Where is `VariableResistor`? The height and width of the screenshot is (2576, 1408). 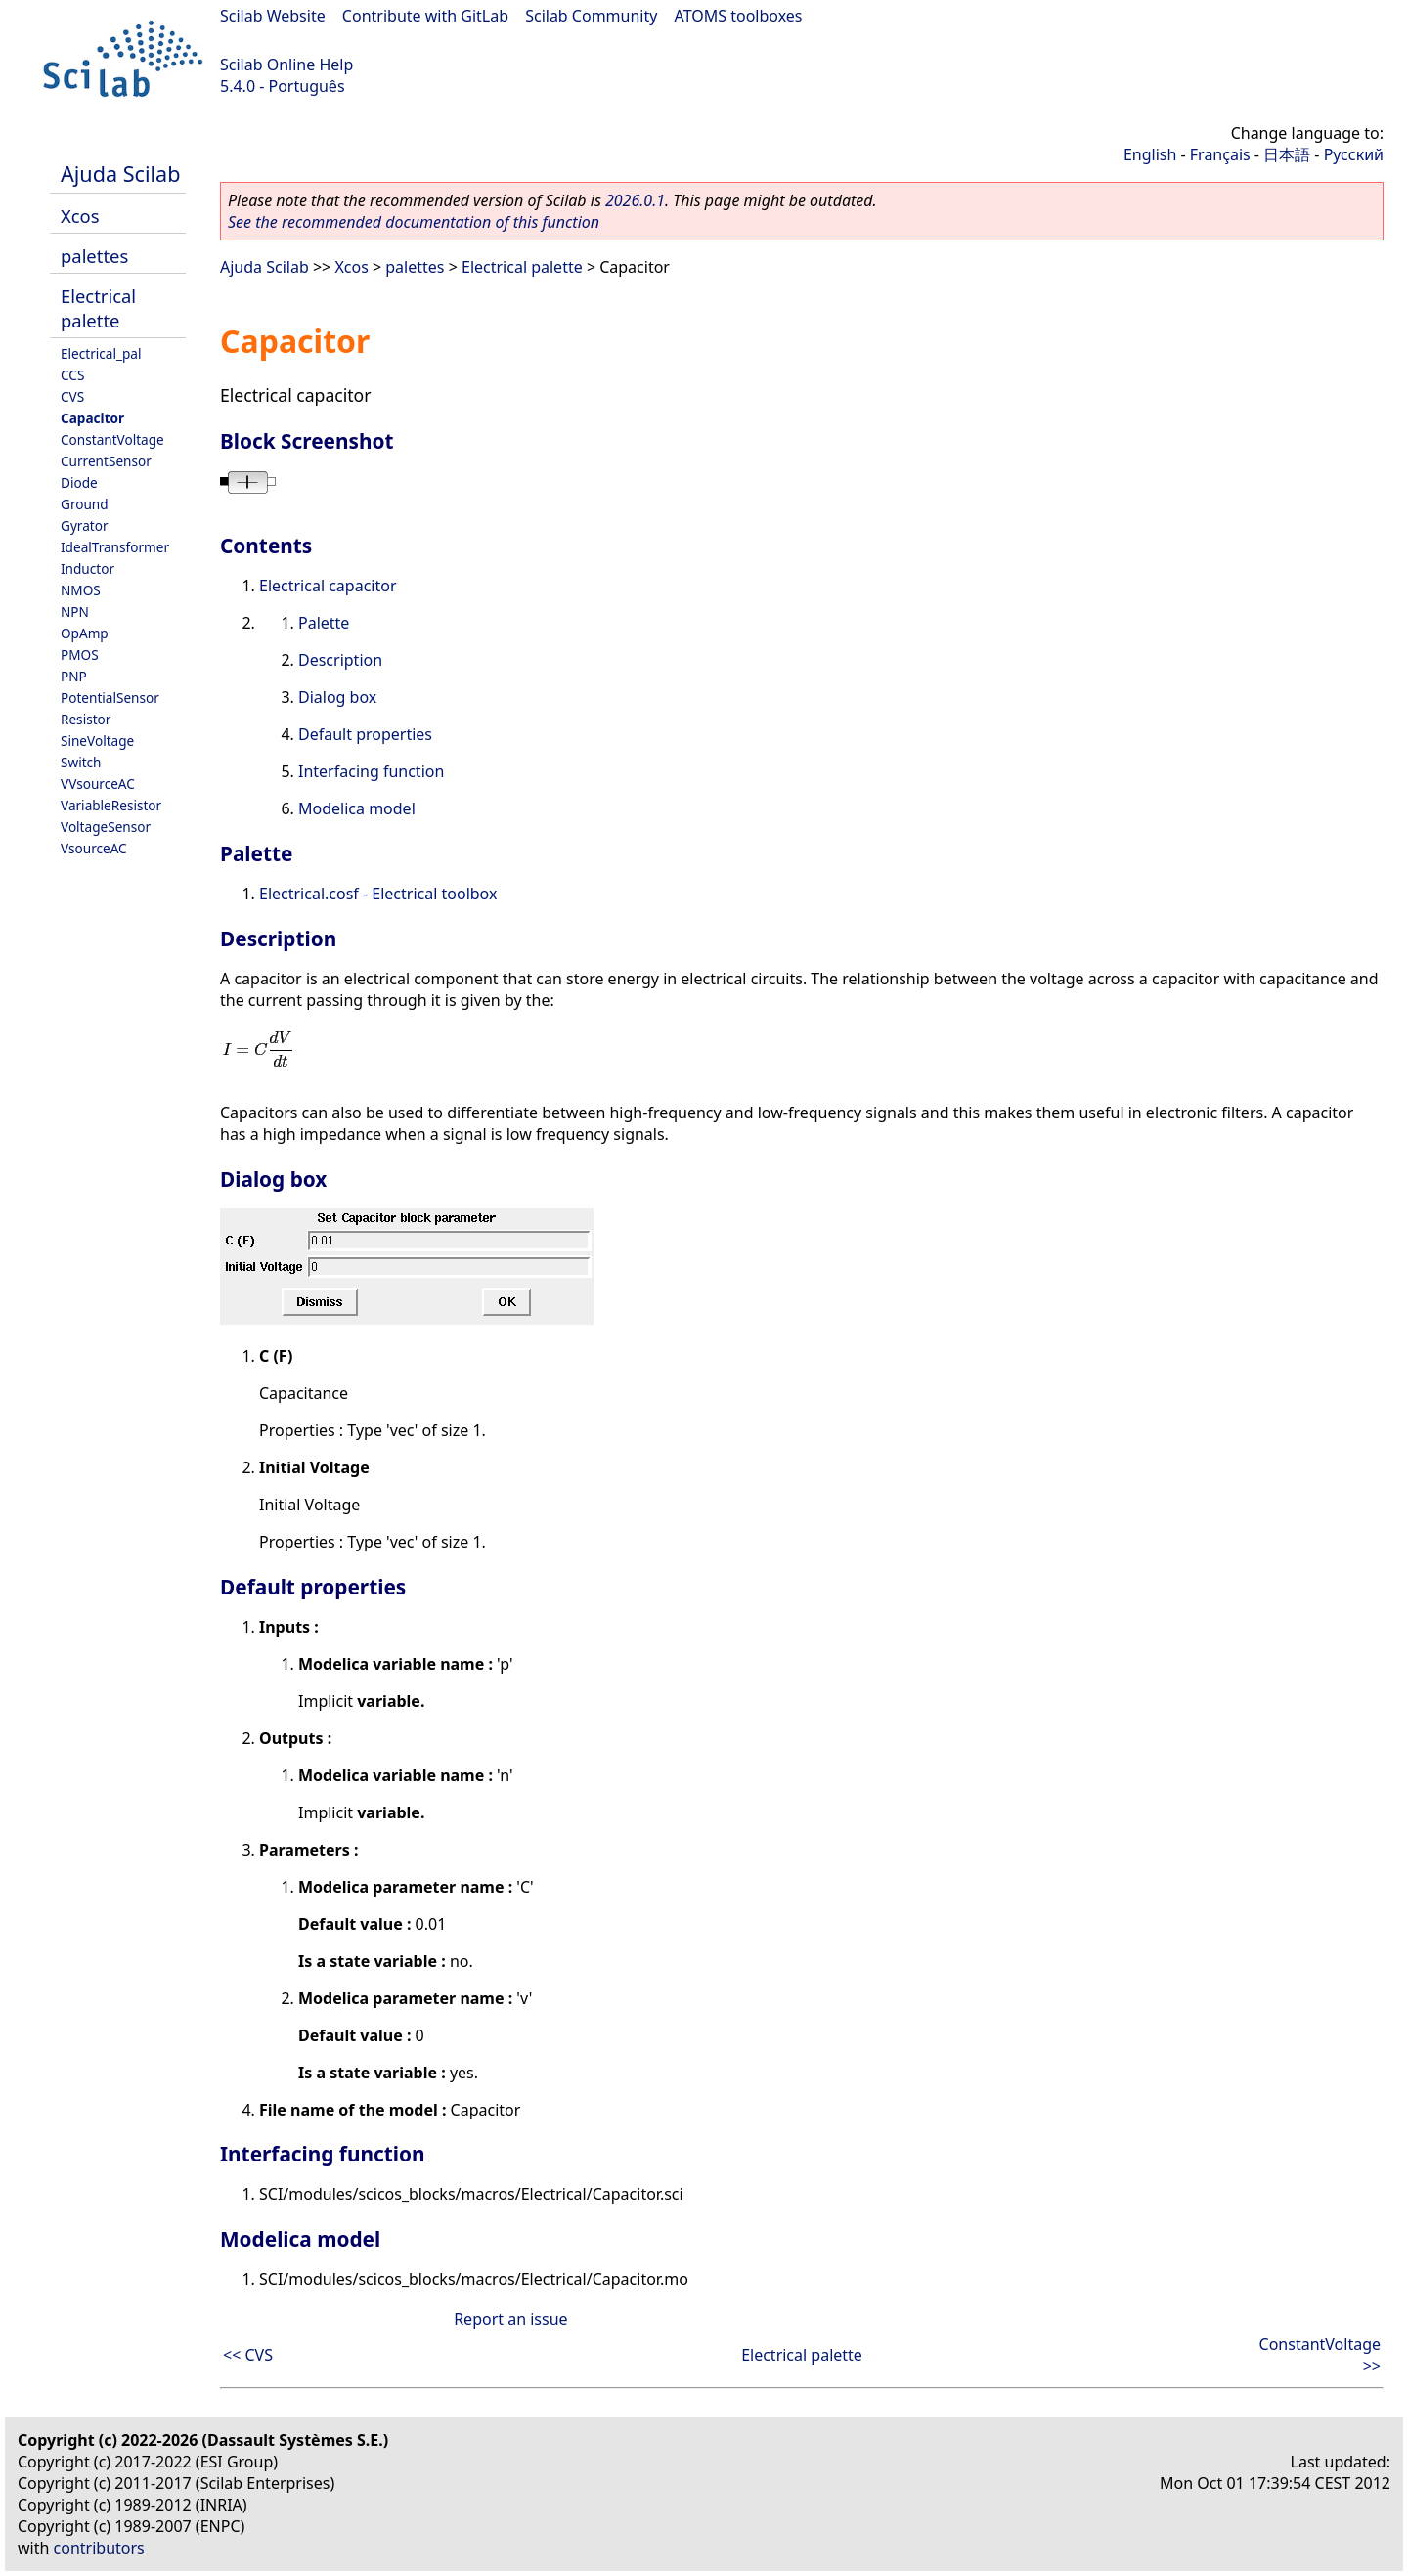
VariableResistor is located at coordinates (111, 805).